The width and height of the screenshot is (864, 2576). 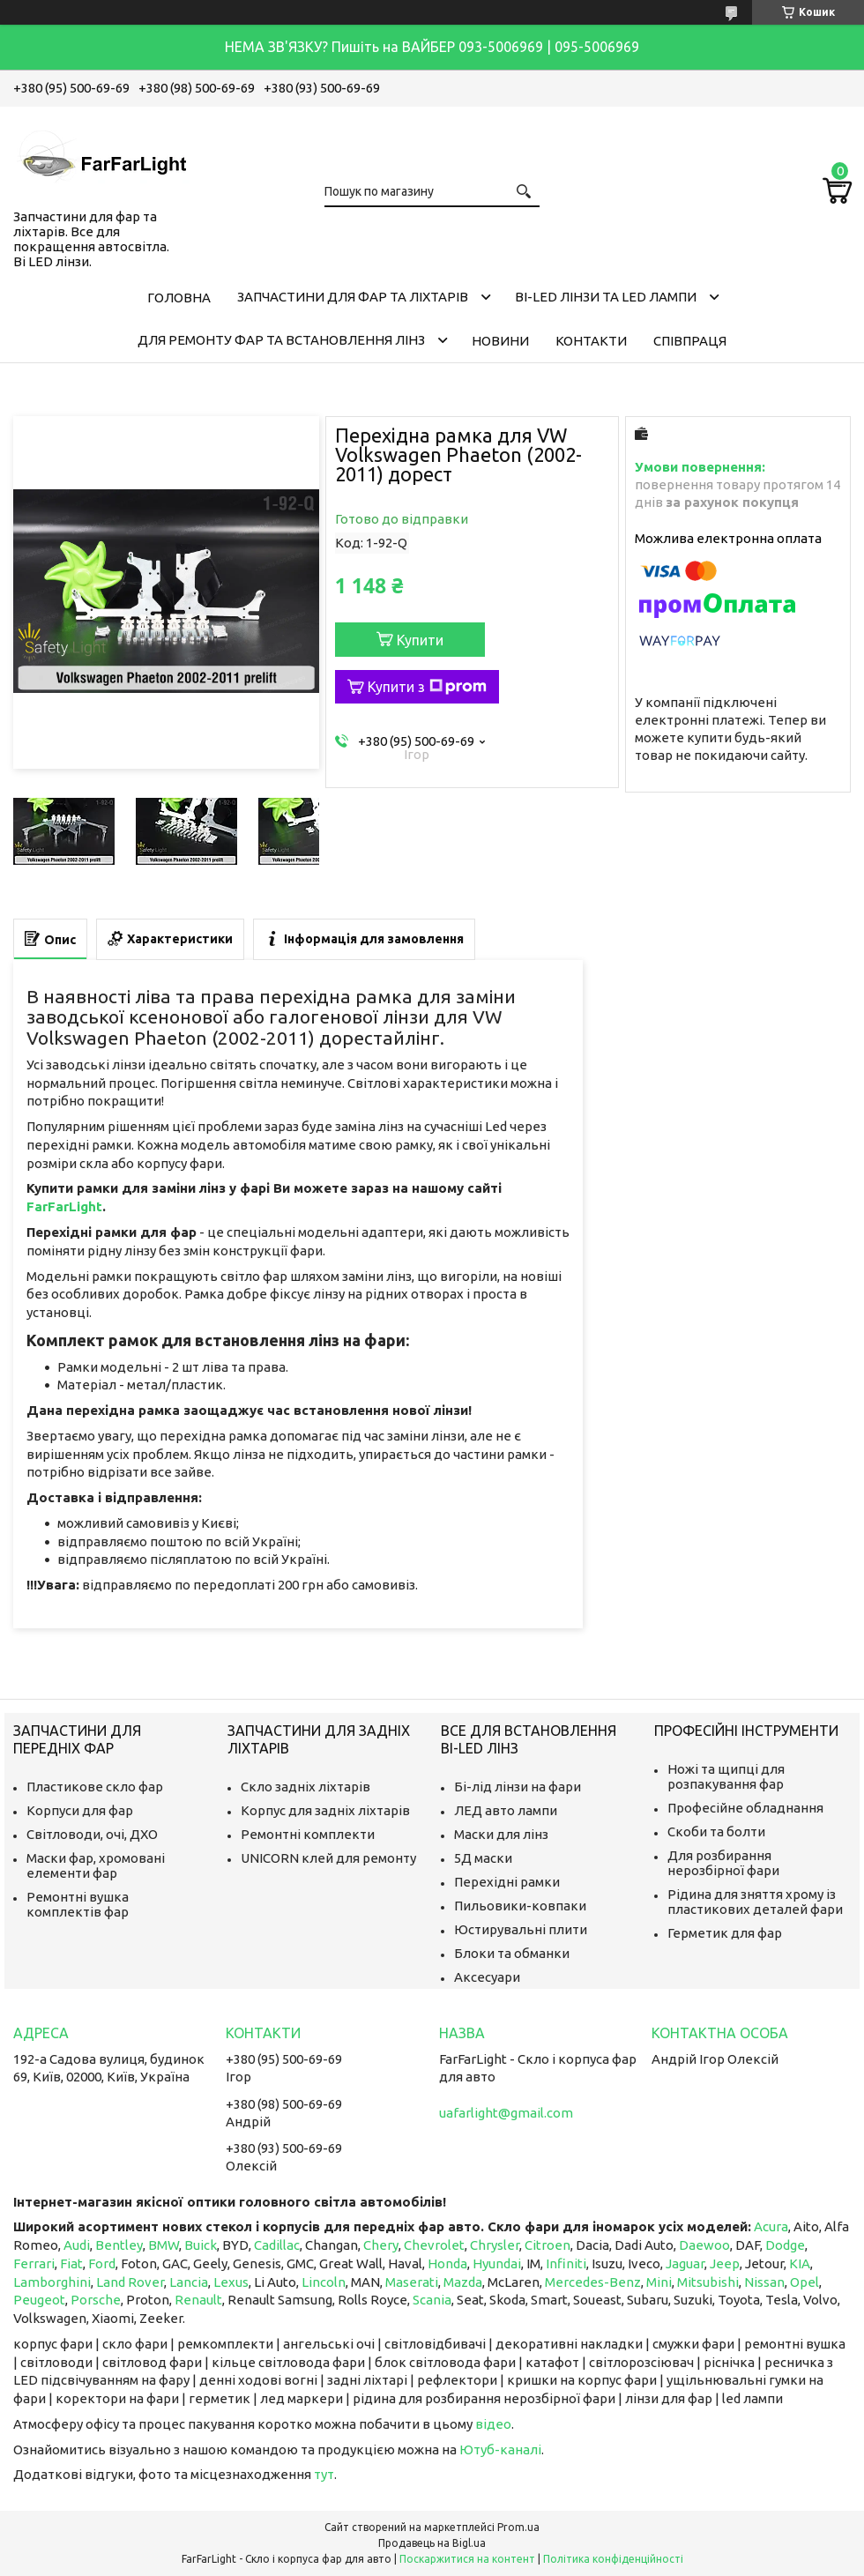 What do you see at coordinates (505, 1810) in the screenshot?
I see `ЛЕД авто лампи` at bounding box center [505, 1810].